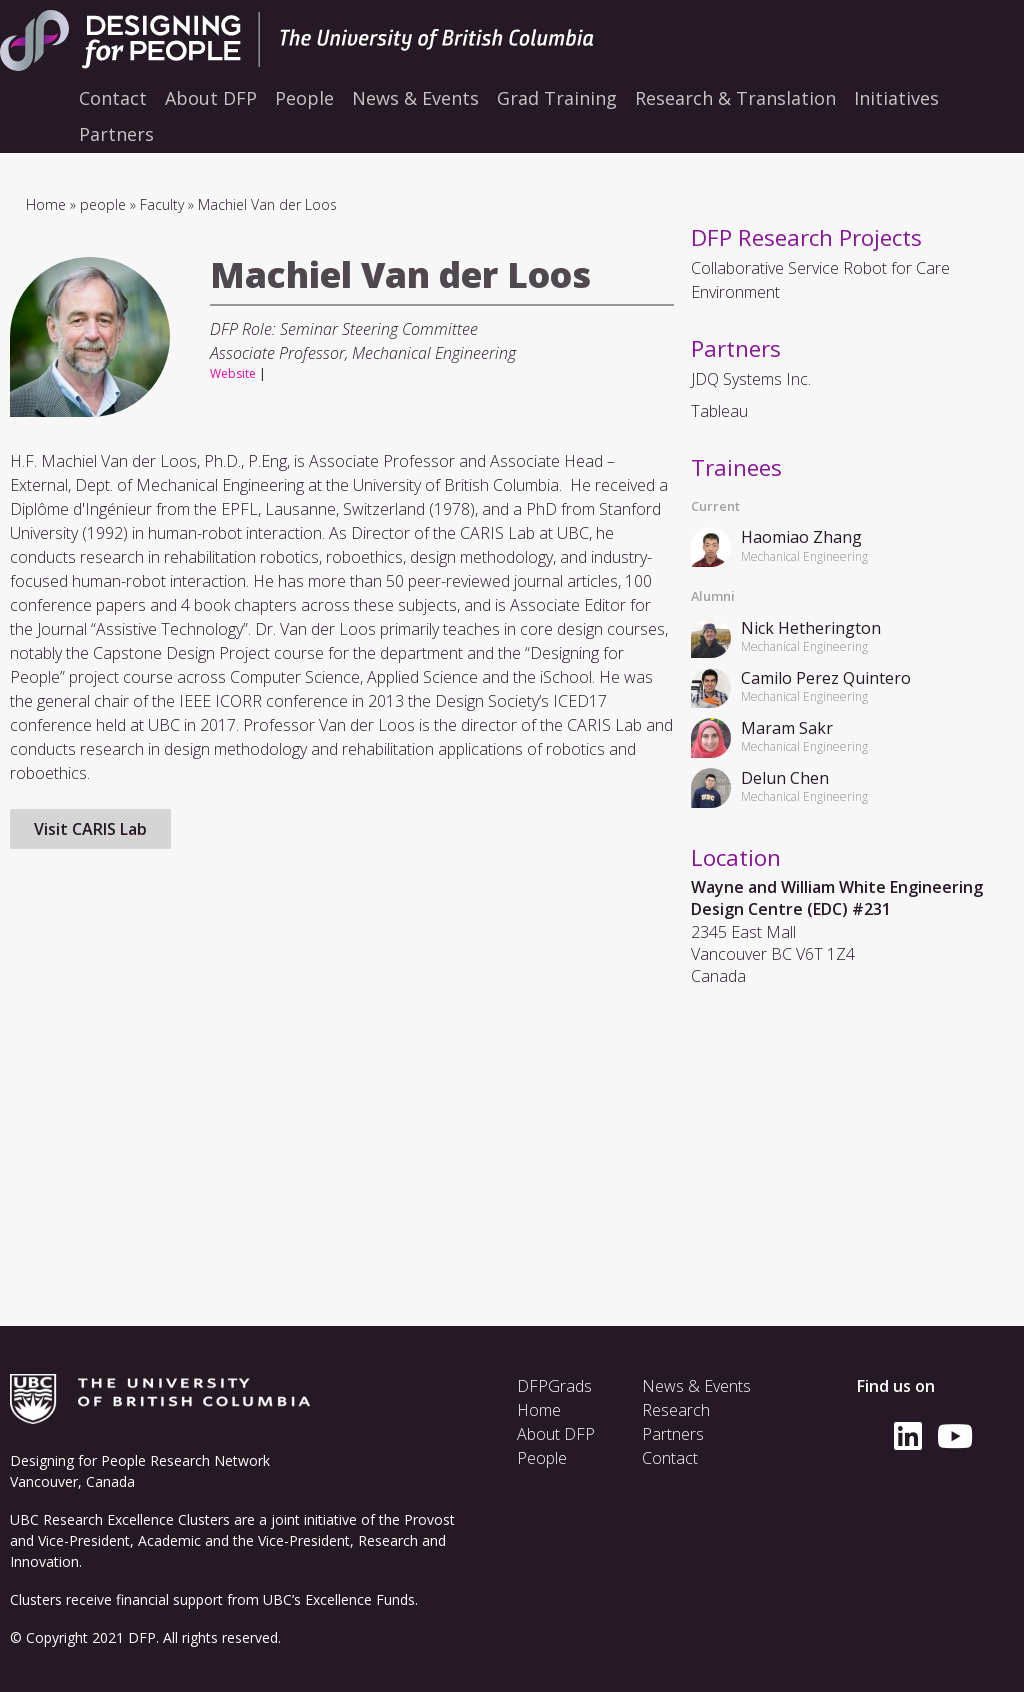 The height and width of the screenshot is (1692, 1024). What do you see at coordinates (415, 98) in the screenshot?
I see `News & Events [menuitem]` at bounding box center [415, 98].